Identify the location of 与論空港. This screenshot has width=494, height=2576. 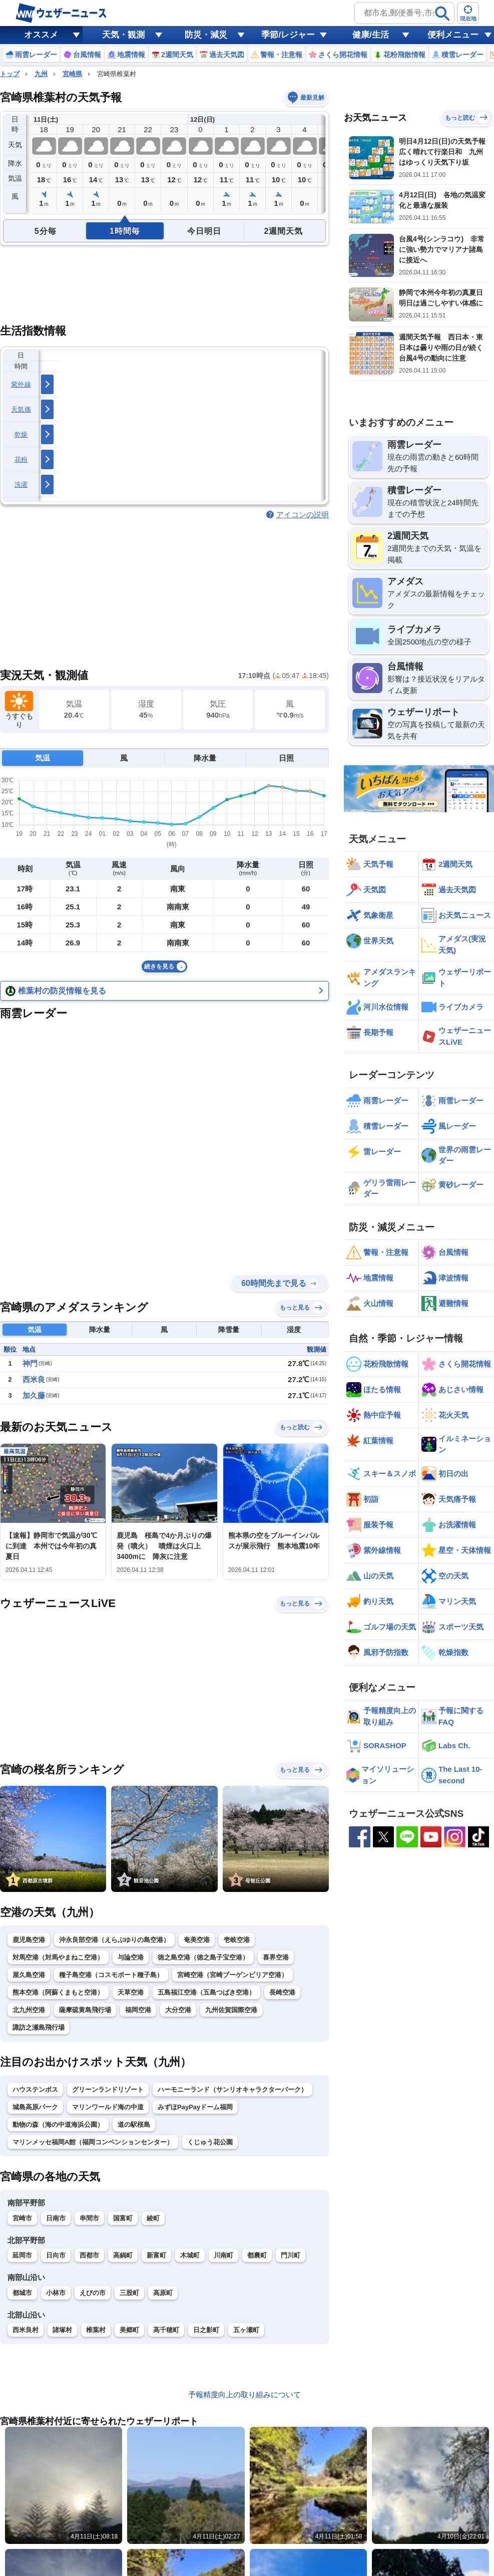
(131, 1957).